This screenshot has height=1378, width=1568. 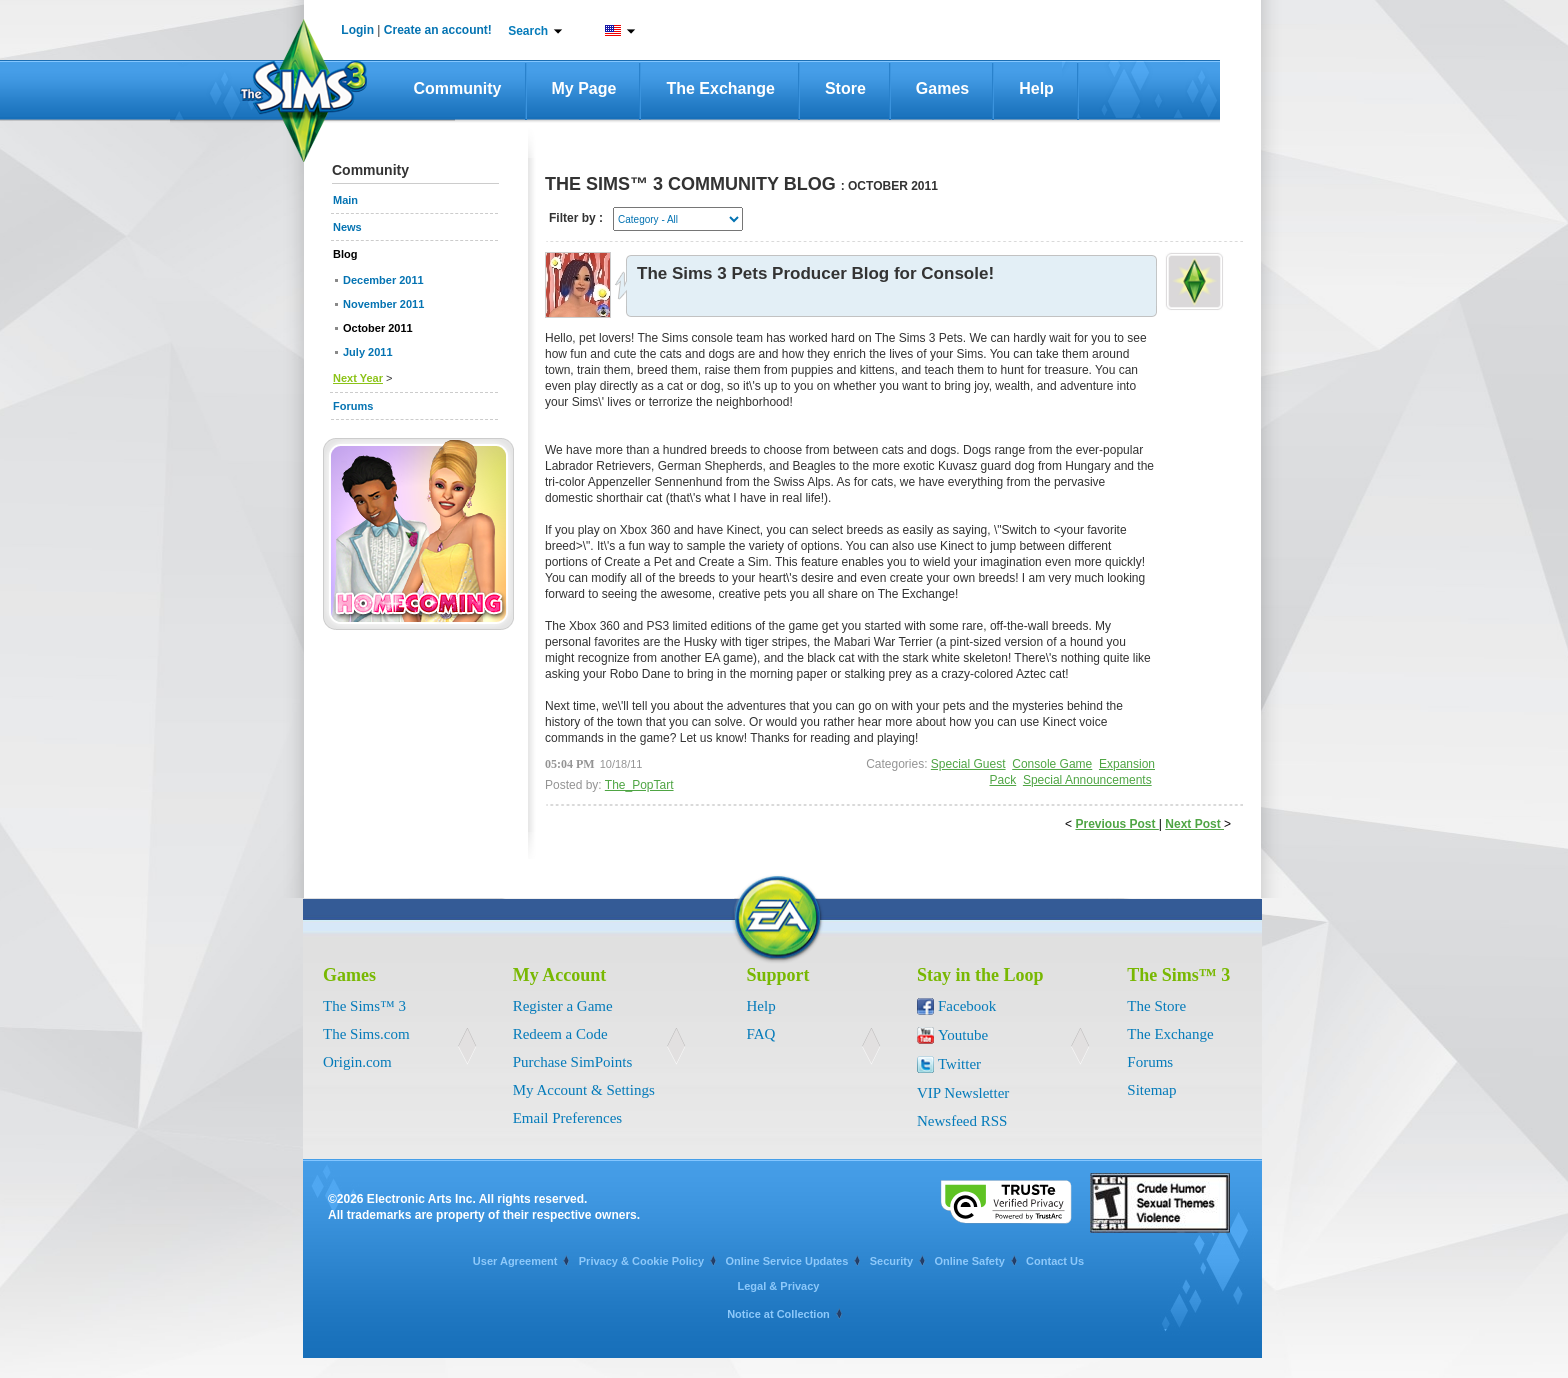 What do you see at coordinates (584, 1090) in the screenshot?
I see `My Account & Settings` at bounding box center [584, 1090].